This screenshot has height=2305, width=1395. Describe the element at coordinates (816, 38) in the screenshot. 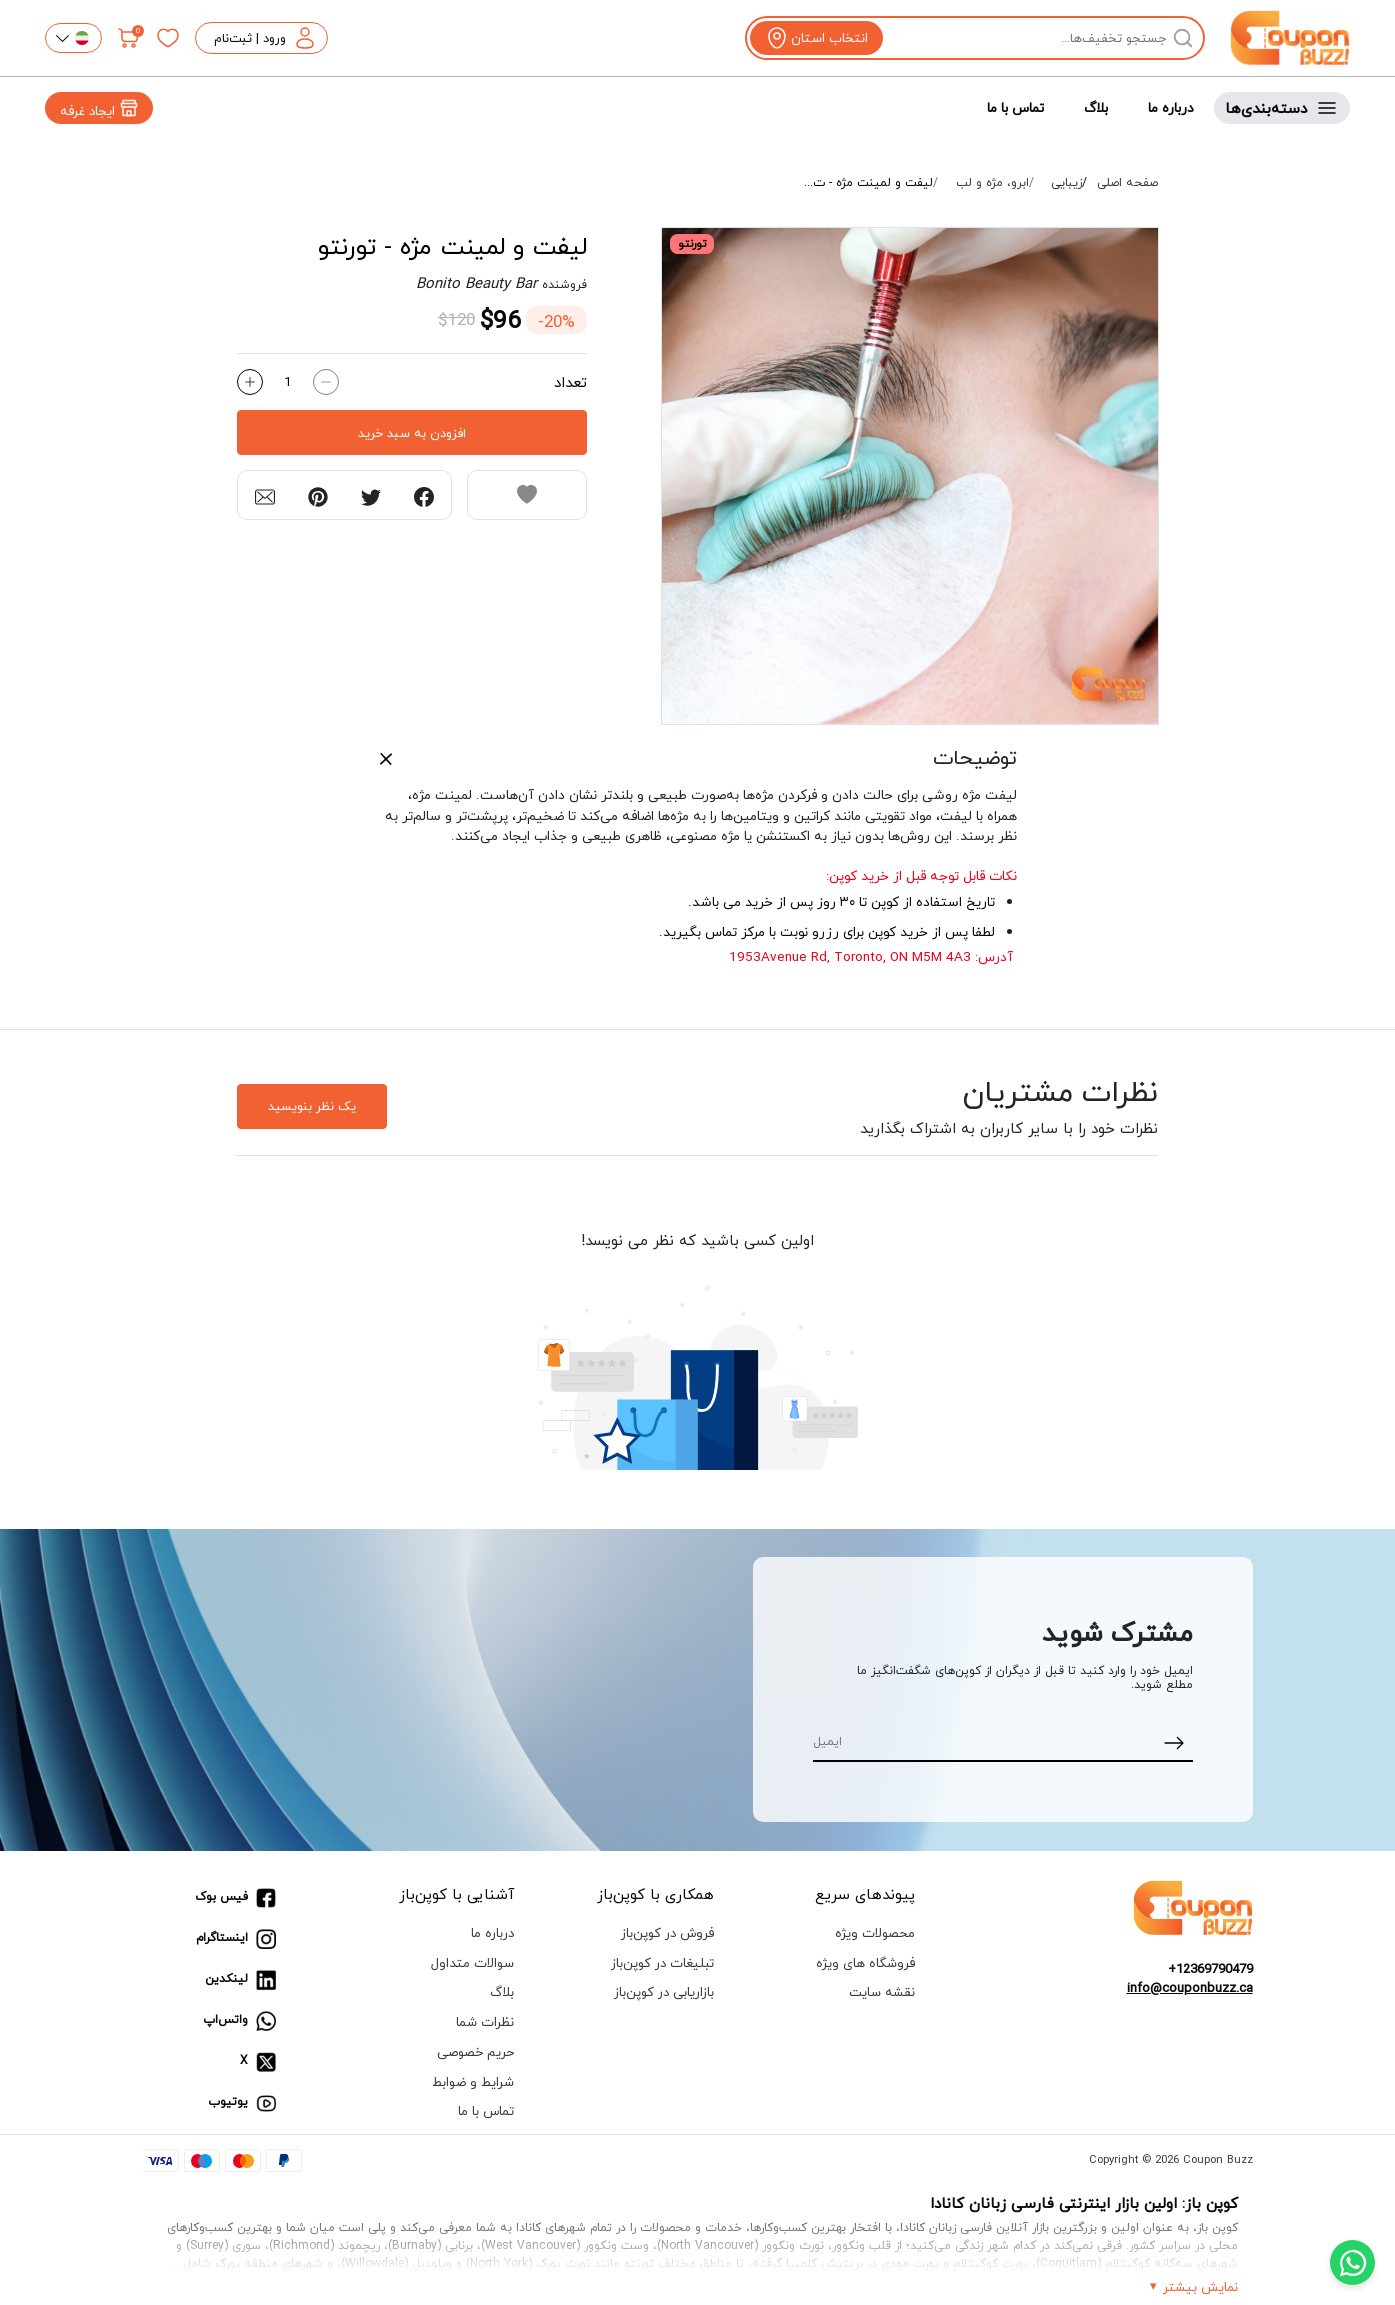

I see `[View location]` at that location.